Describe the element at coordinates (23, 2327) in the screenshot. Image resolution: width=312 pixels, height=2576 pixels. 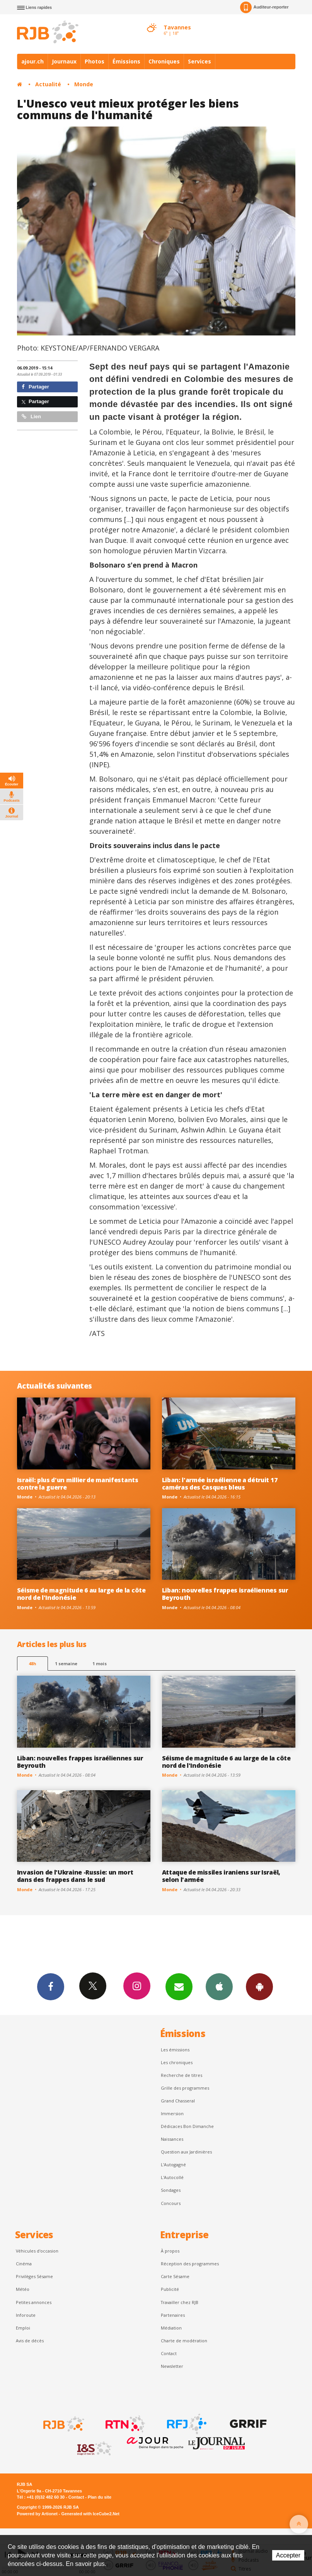
I see `Emploi` at that location.